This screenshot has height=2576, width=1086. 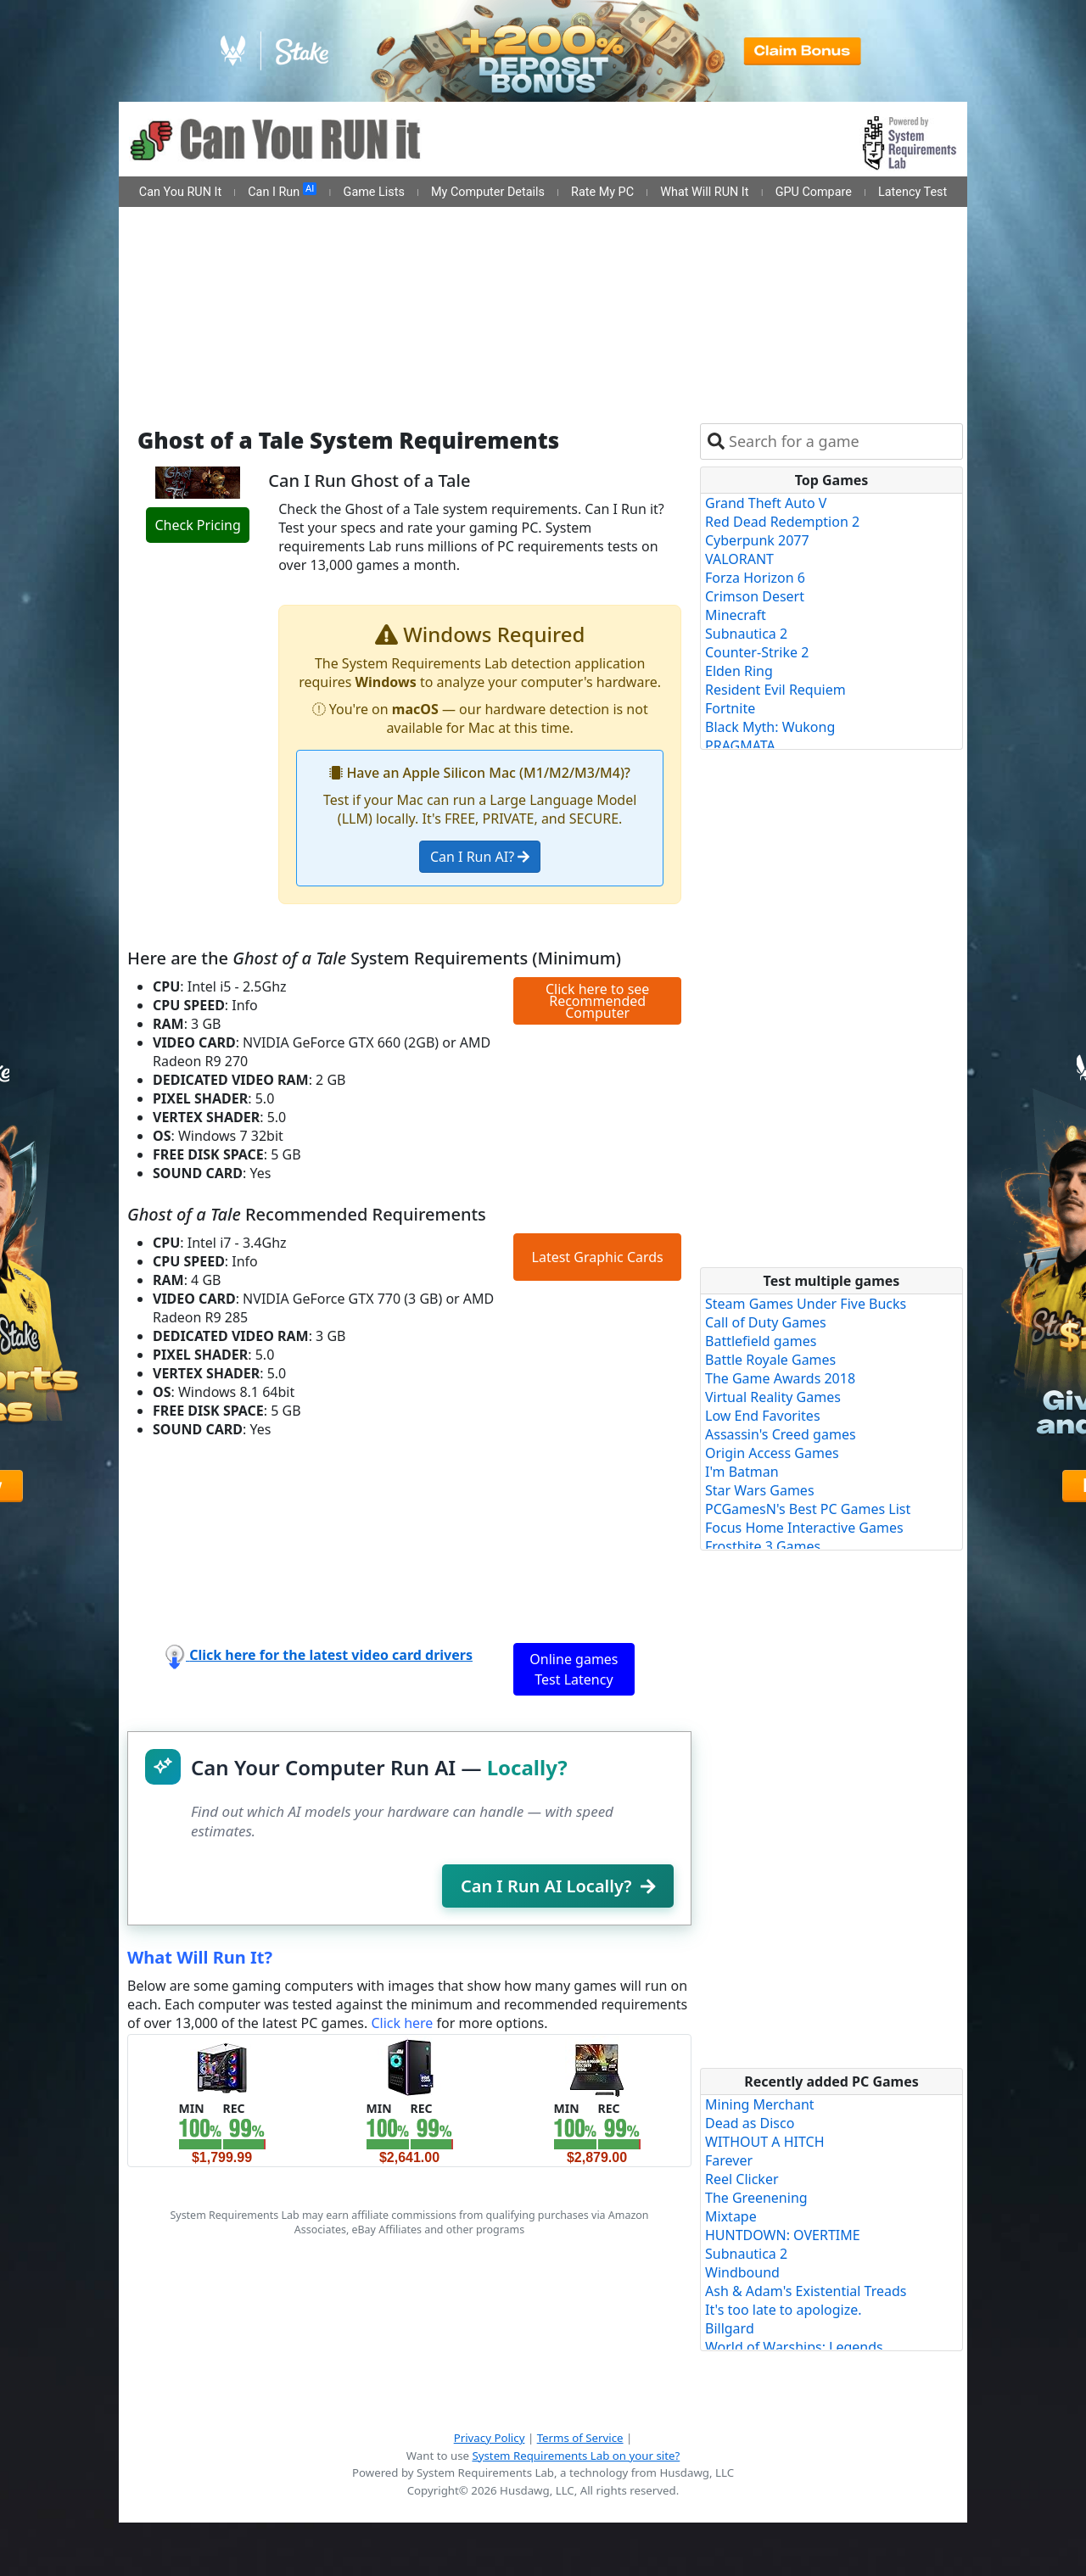 What do you see at coordinates (558, 1886) in the screenshot?
I see `Can I Run AI Locally?` at bounding box center [558, 1886].